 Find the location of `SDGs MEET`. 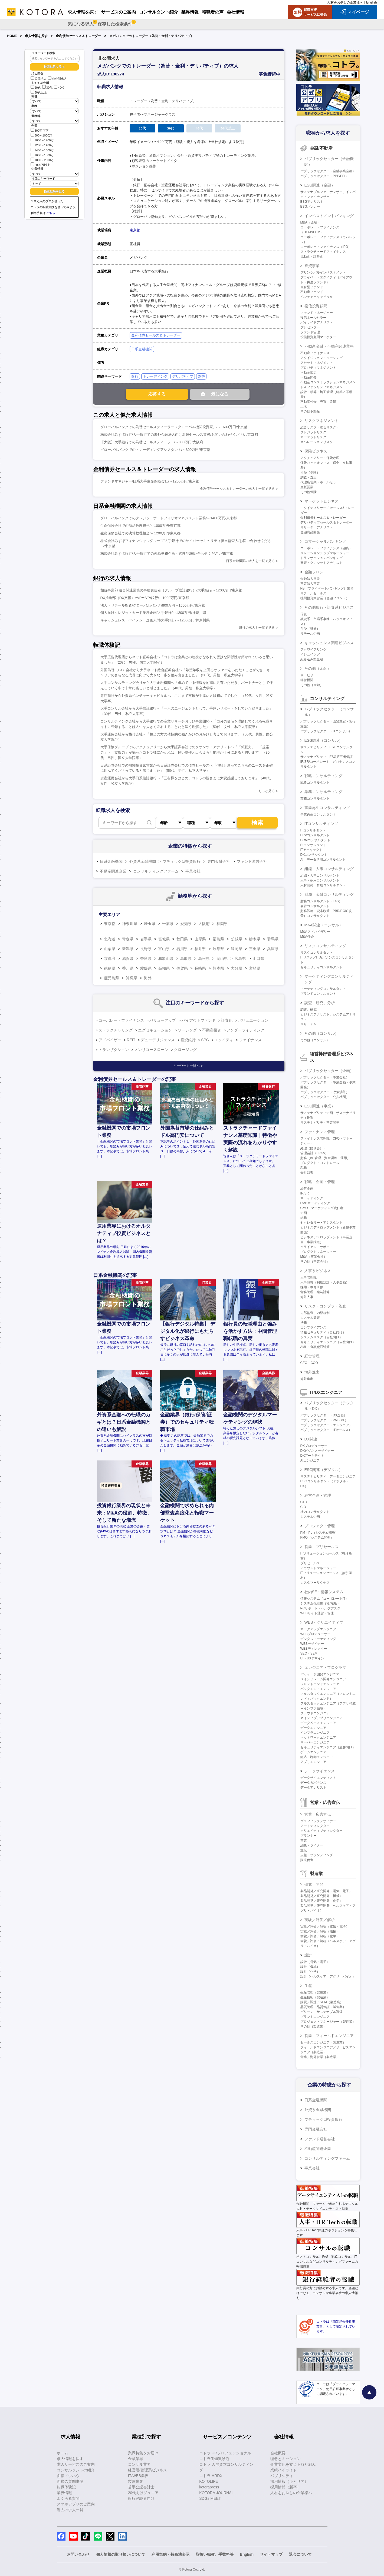

SDGs MEET is located at coordinates (210, 2498).